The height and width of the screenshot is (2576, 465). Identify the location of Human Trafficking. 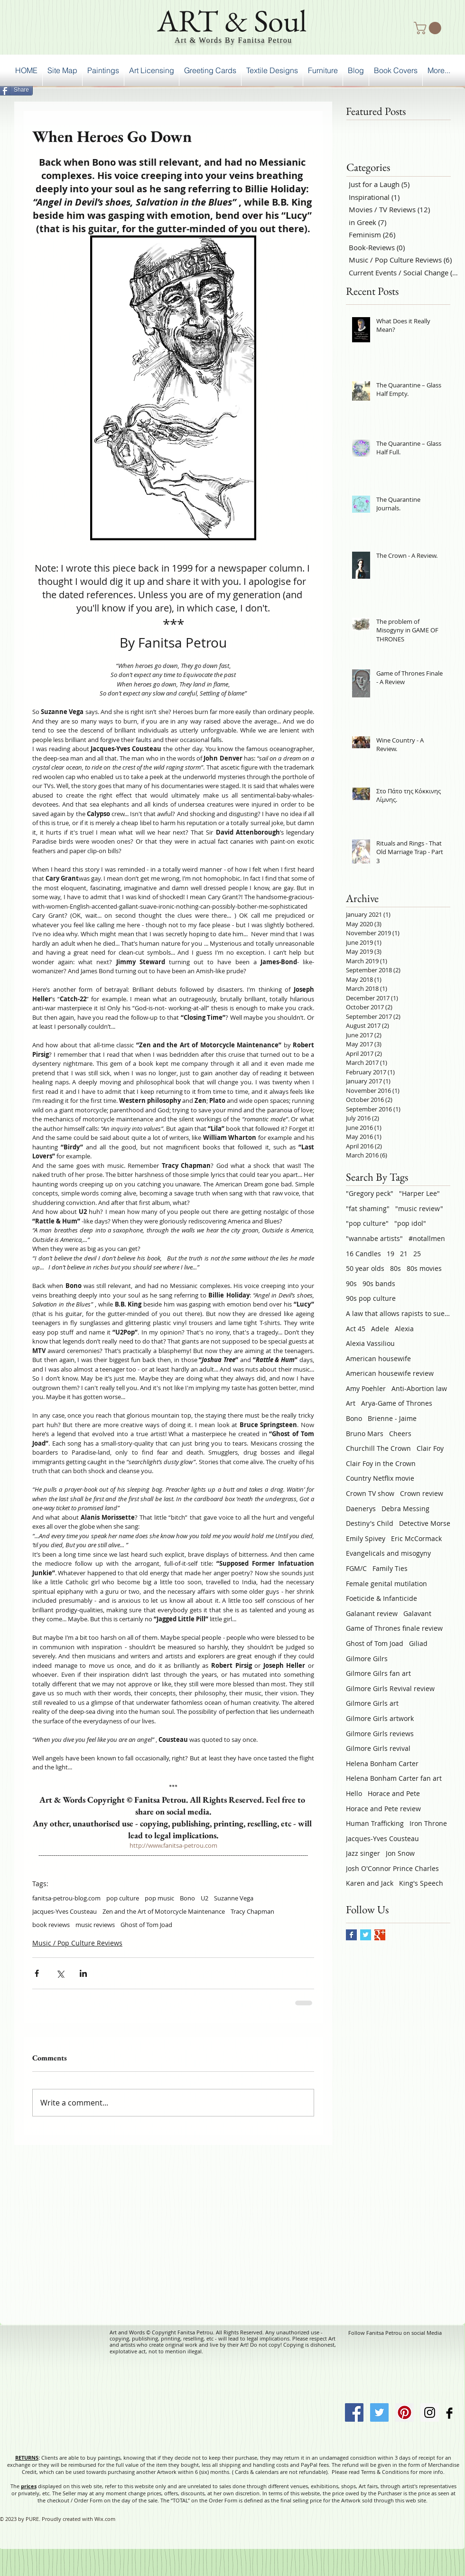
(375, 1823).